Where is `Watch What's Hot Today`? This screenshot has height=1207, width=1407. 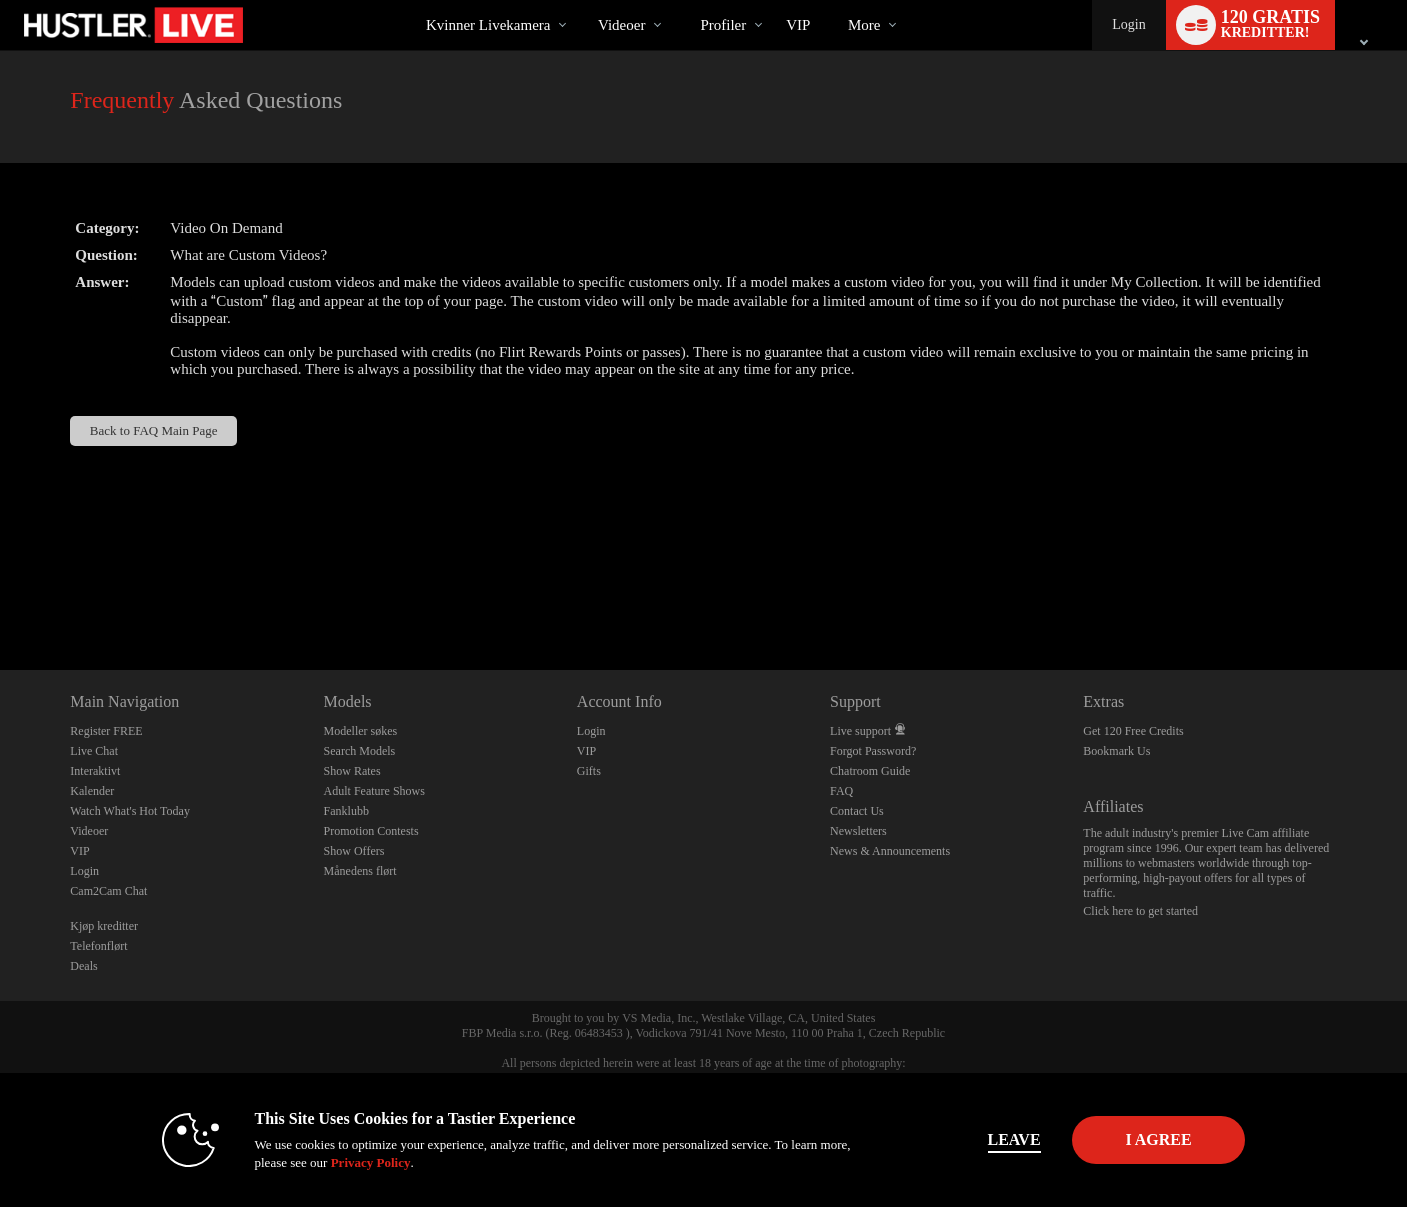
Watch What's Hot Today is located at coordinates (130, 811).